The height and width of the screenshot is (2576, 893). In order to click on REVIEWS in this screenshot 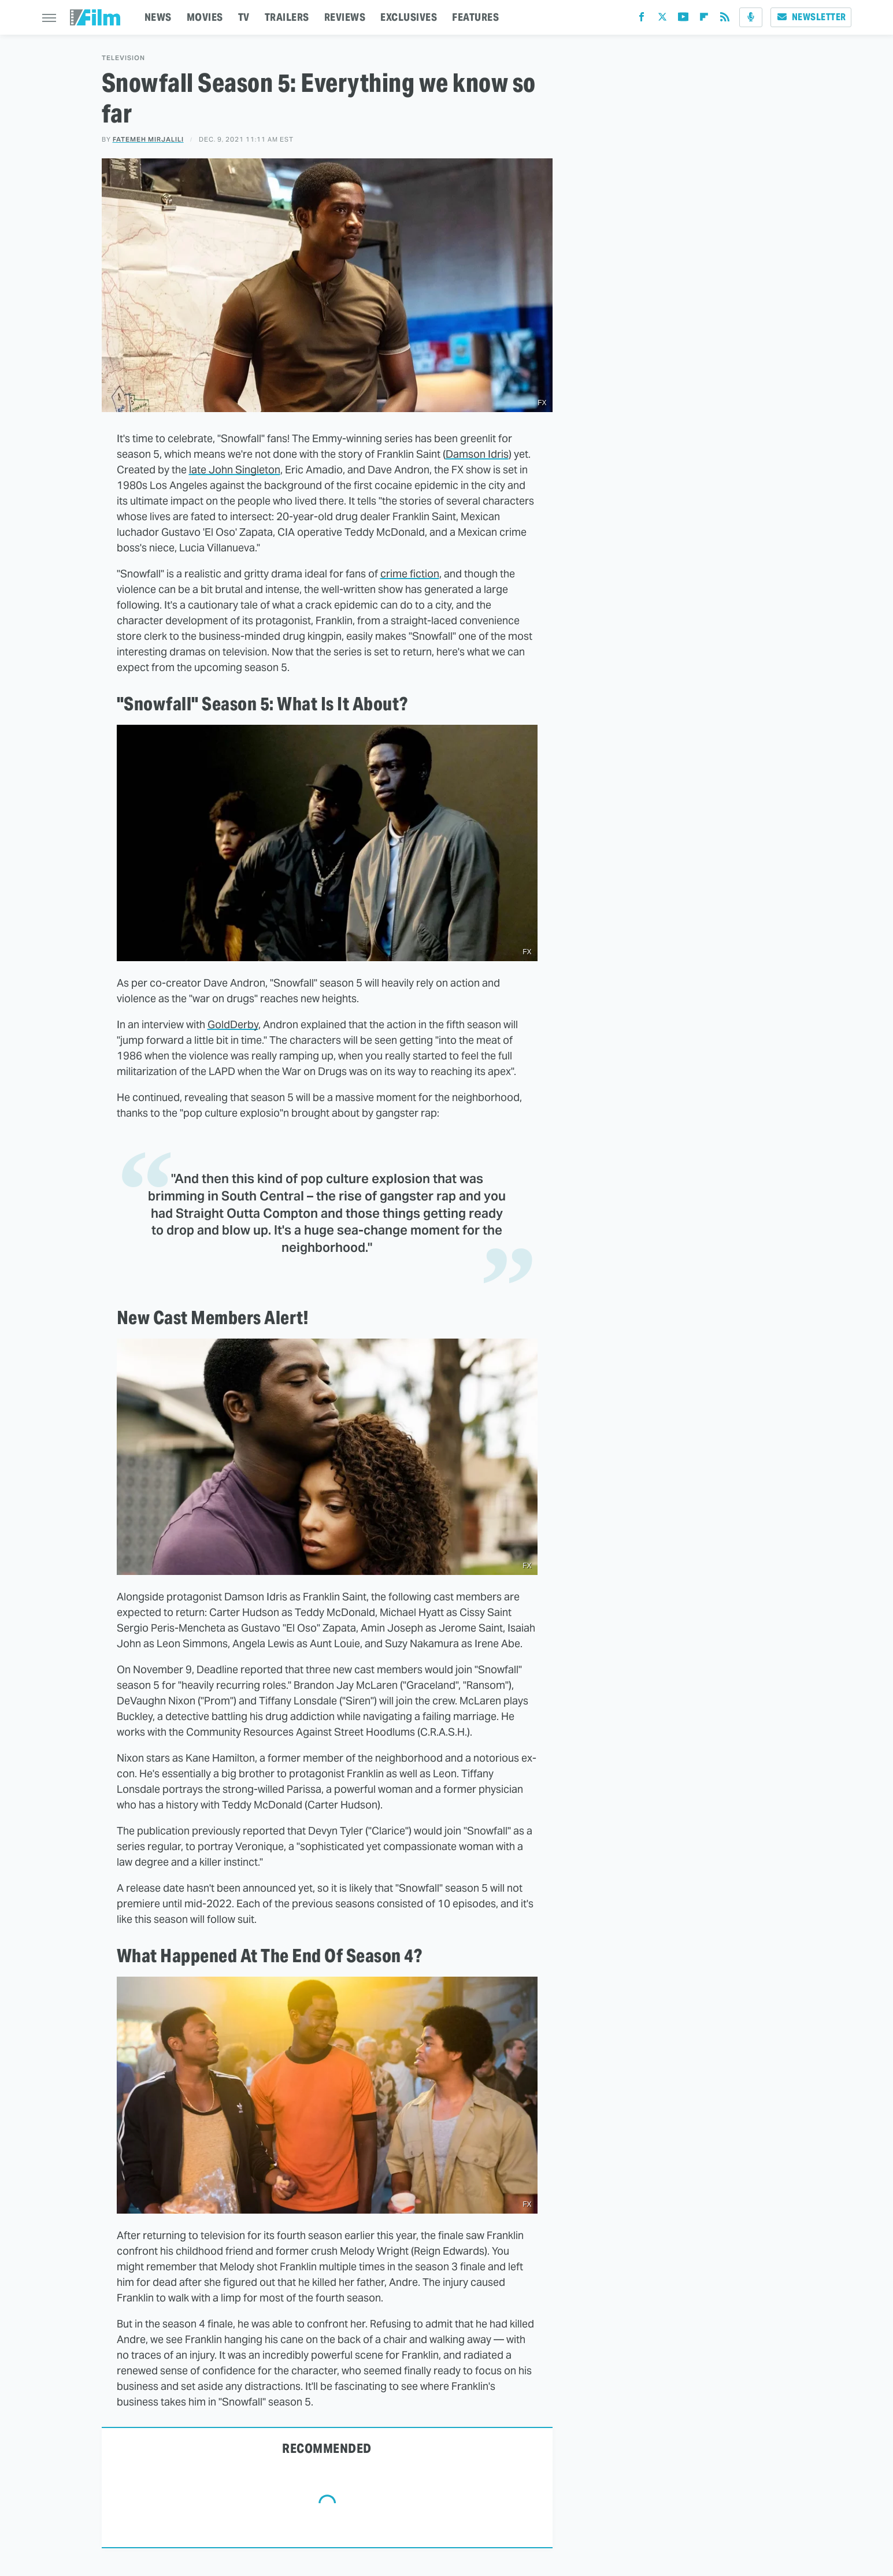, I will do `click(345, 17)`.